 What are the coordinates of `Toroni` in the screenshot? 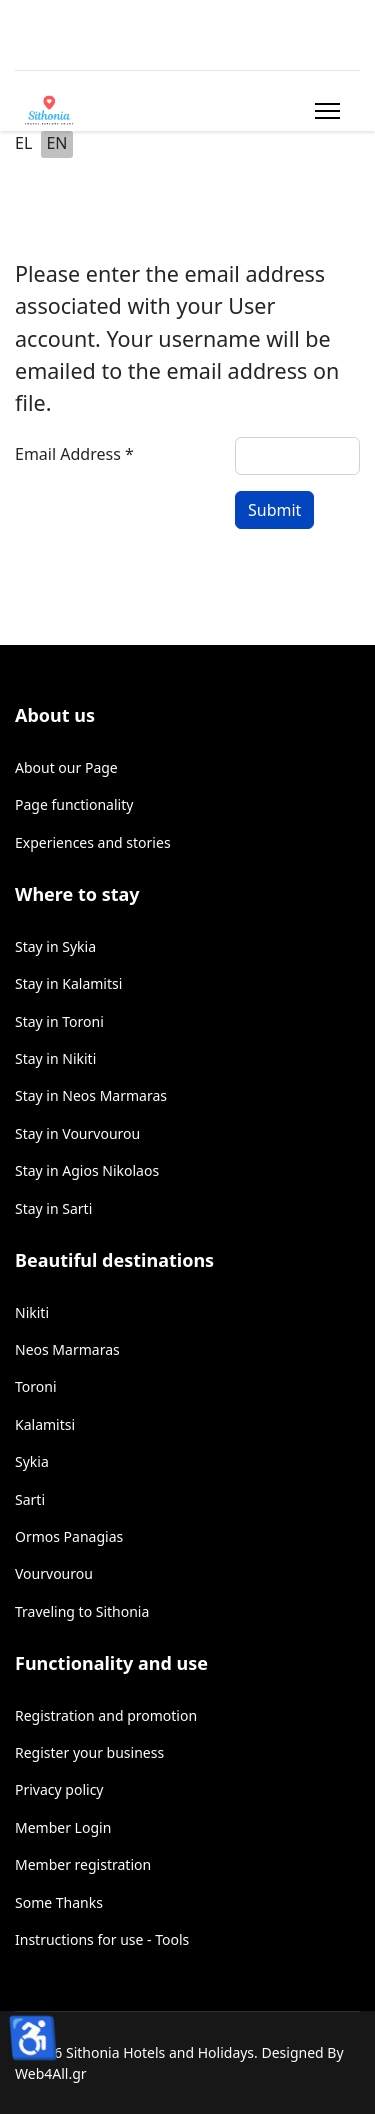 It's located at (36, 1386).